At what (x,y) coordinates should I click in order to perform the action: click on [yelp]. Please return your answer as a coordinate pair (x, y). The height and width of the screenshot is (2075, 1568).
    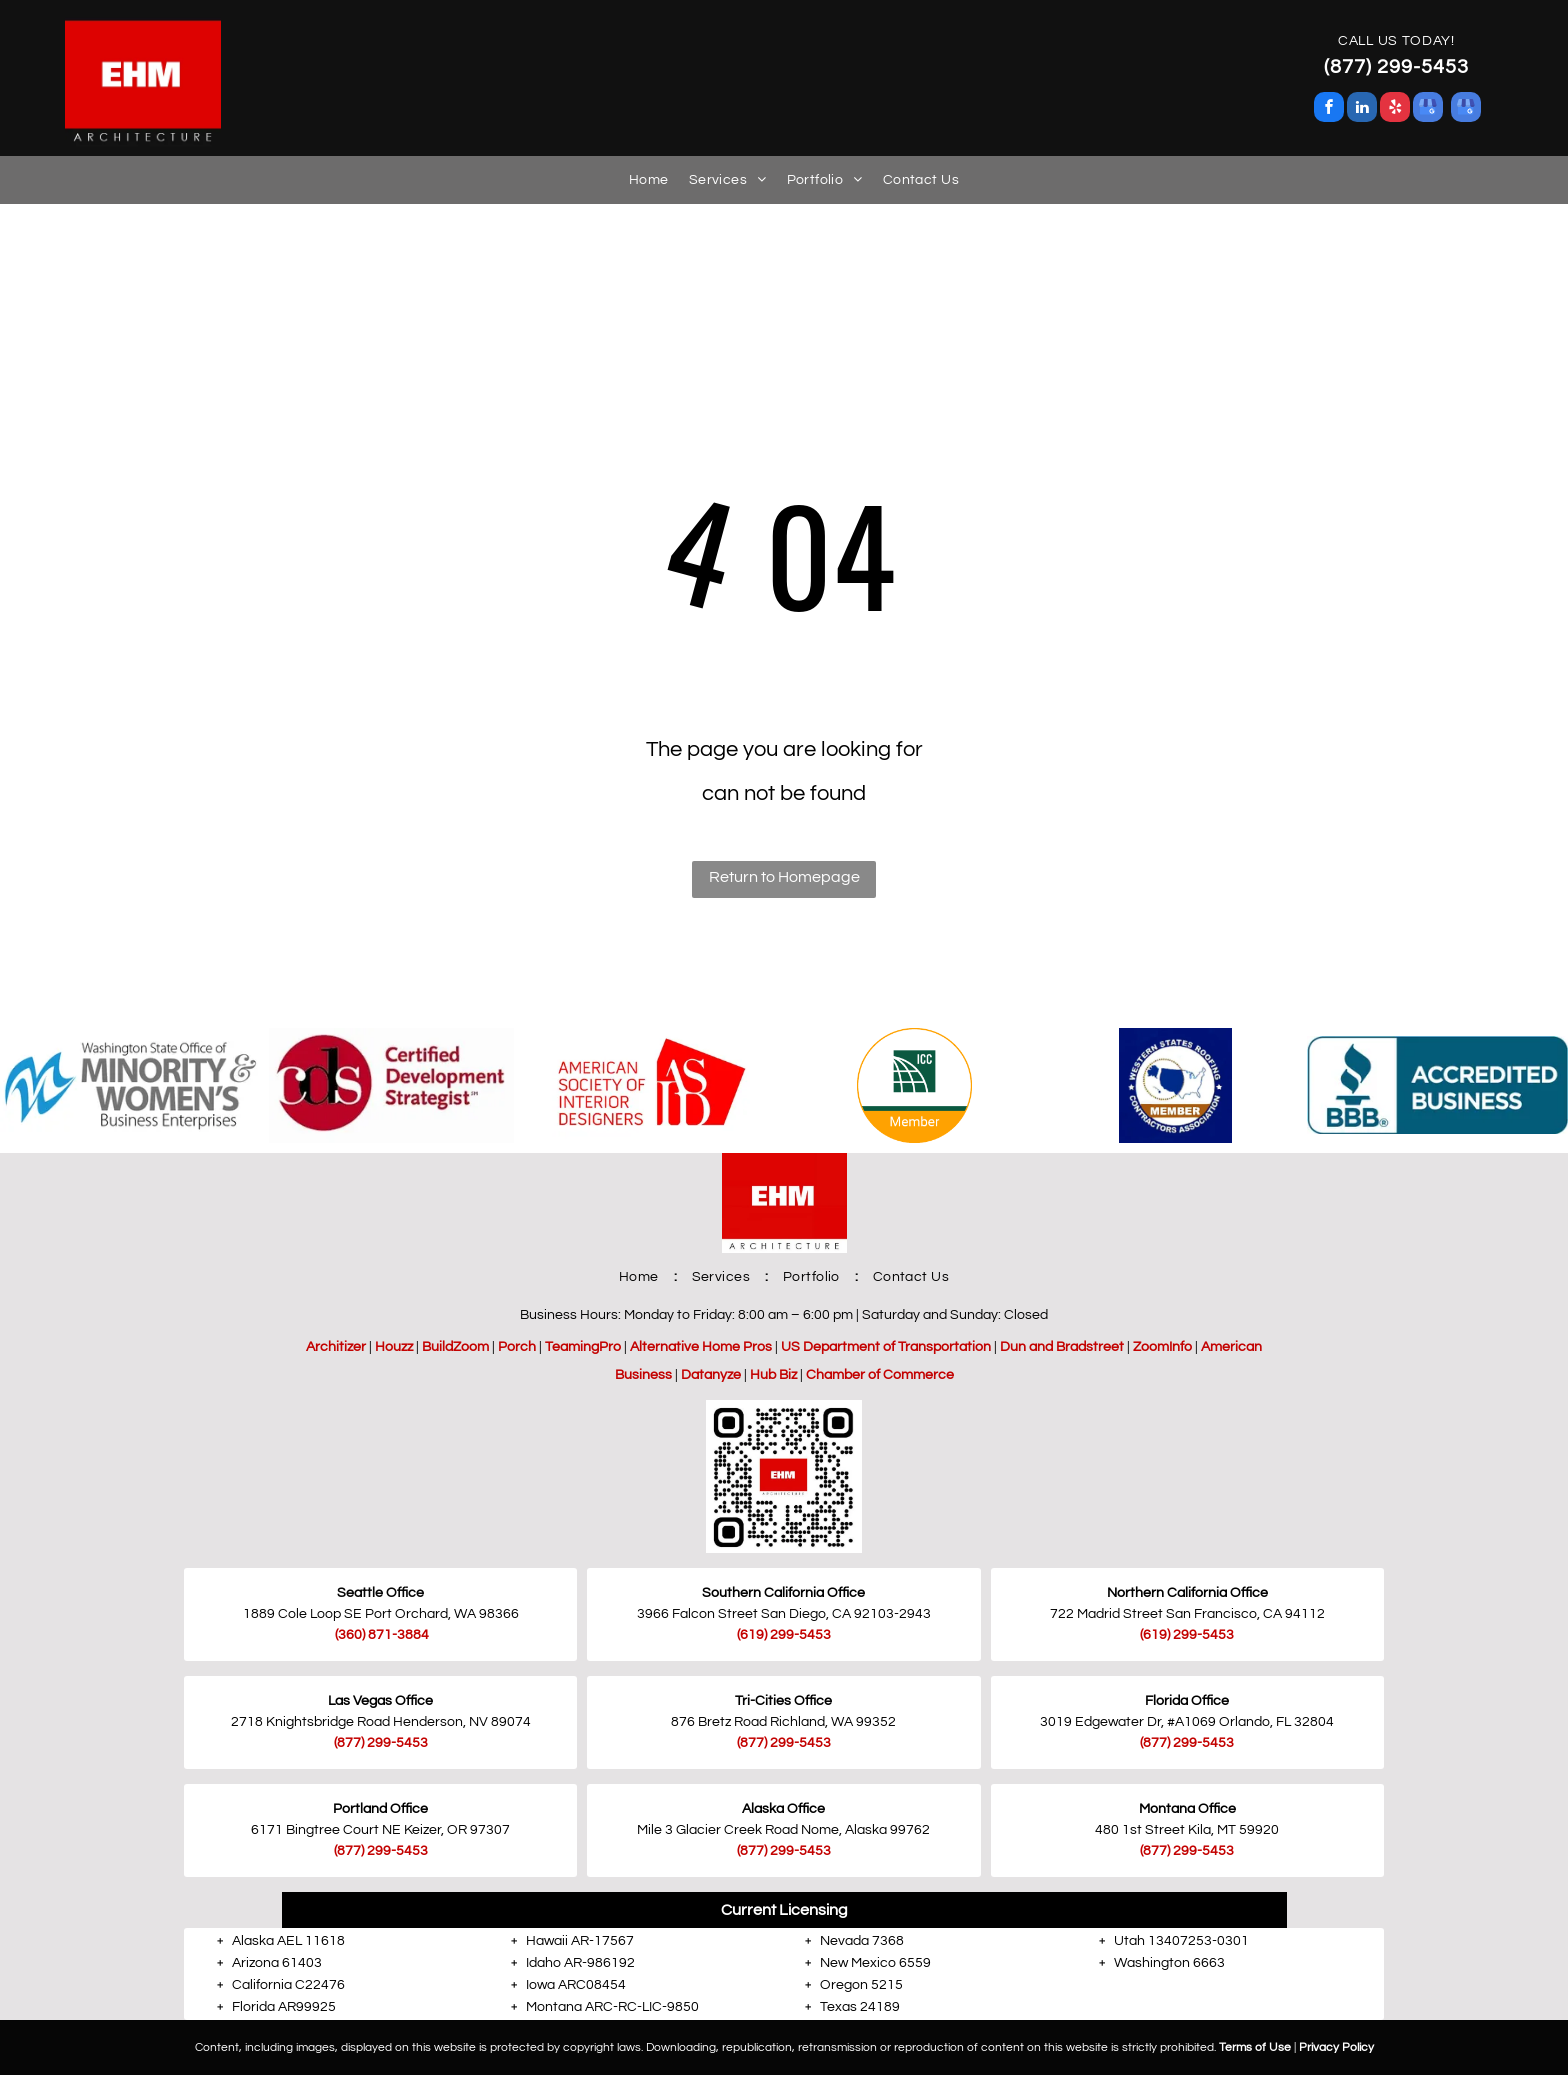
    Looking at the image, I should click on (1395, 109).